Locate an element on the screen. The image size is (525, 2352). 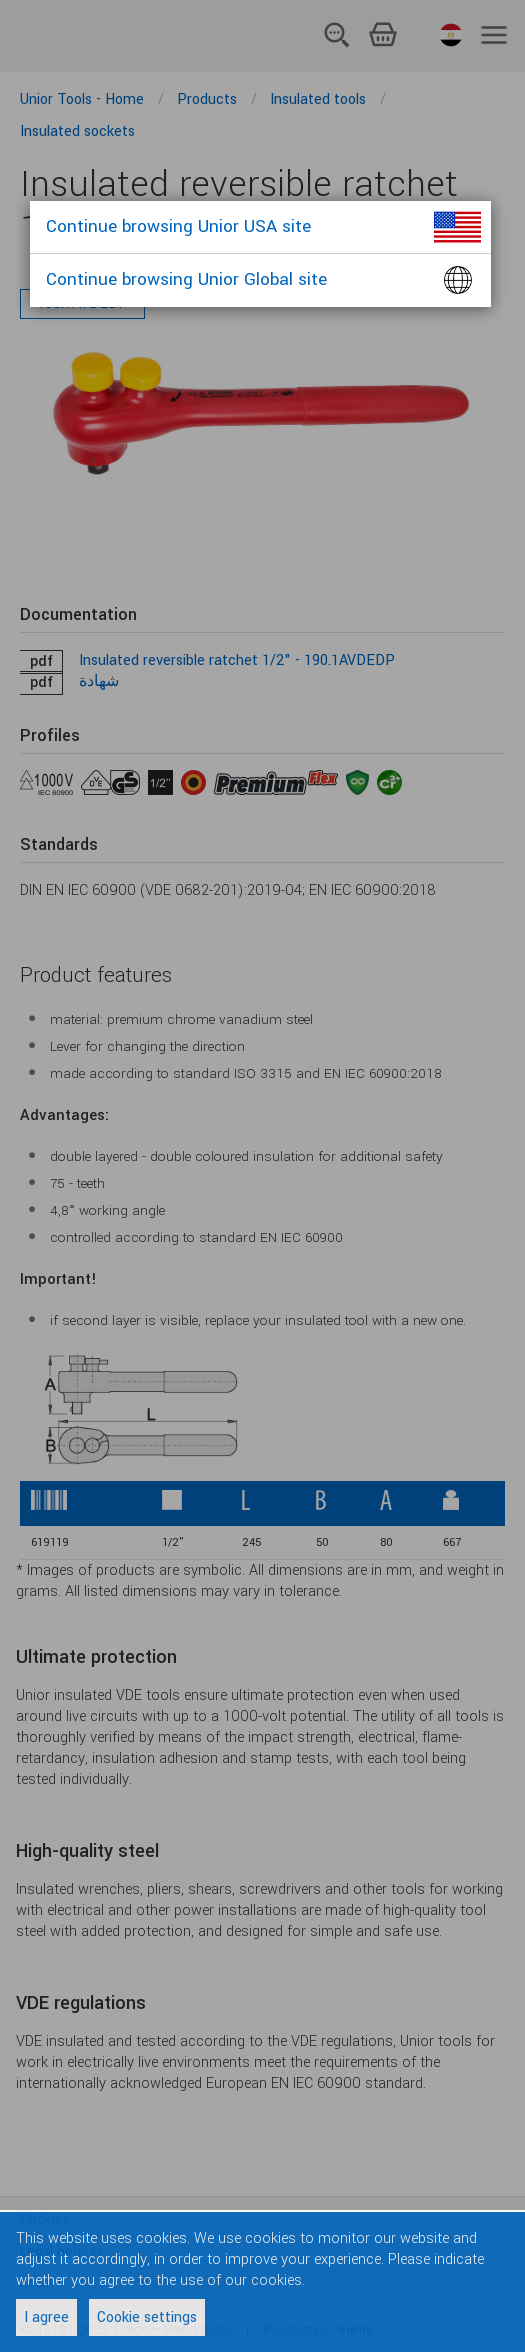
I agree is located at coordinates (46, 2317).